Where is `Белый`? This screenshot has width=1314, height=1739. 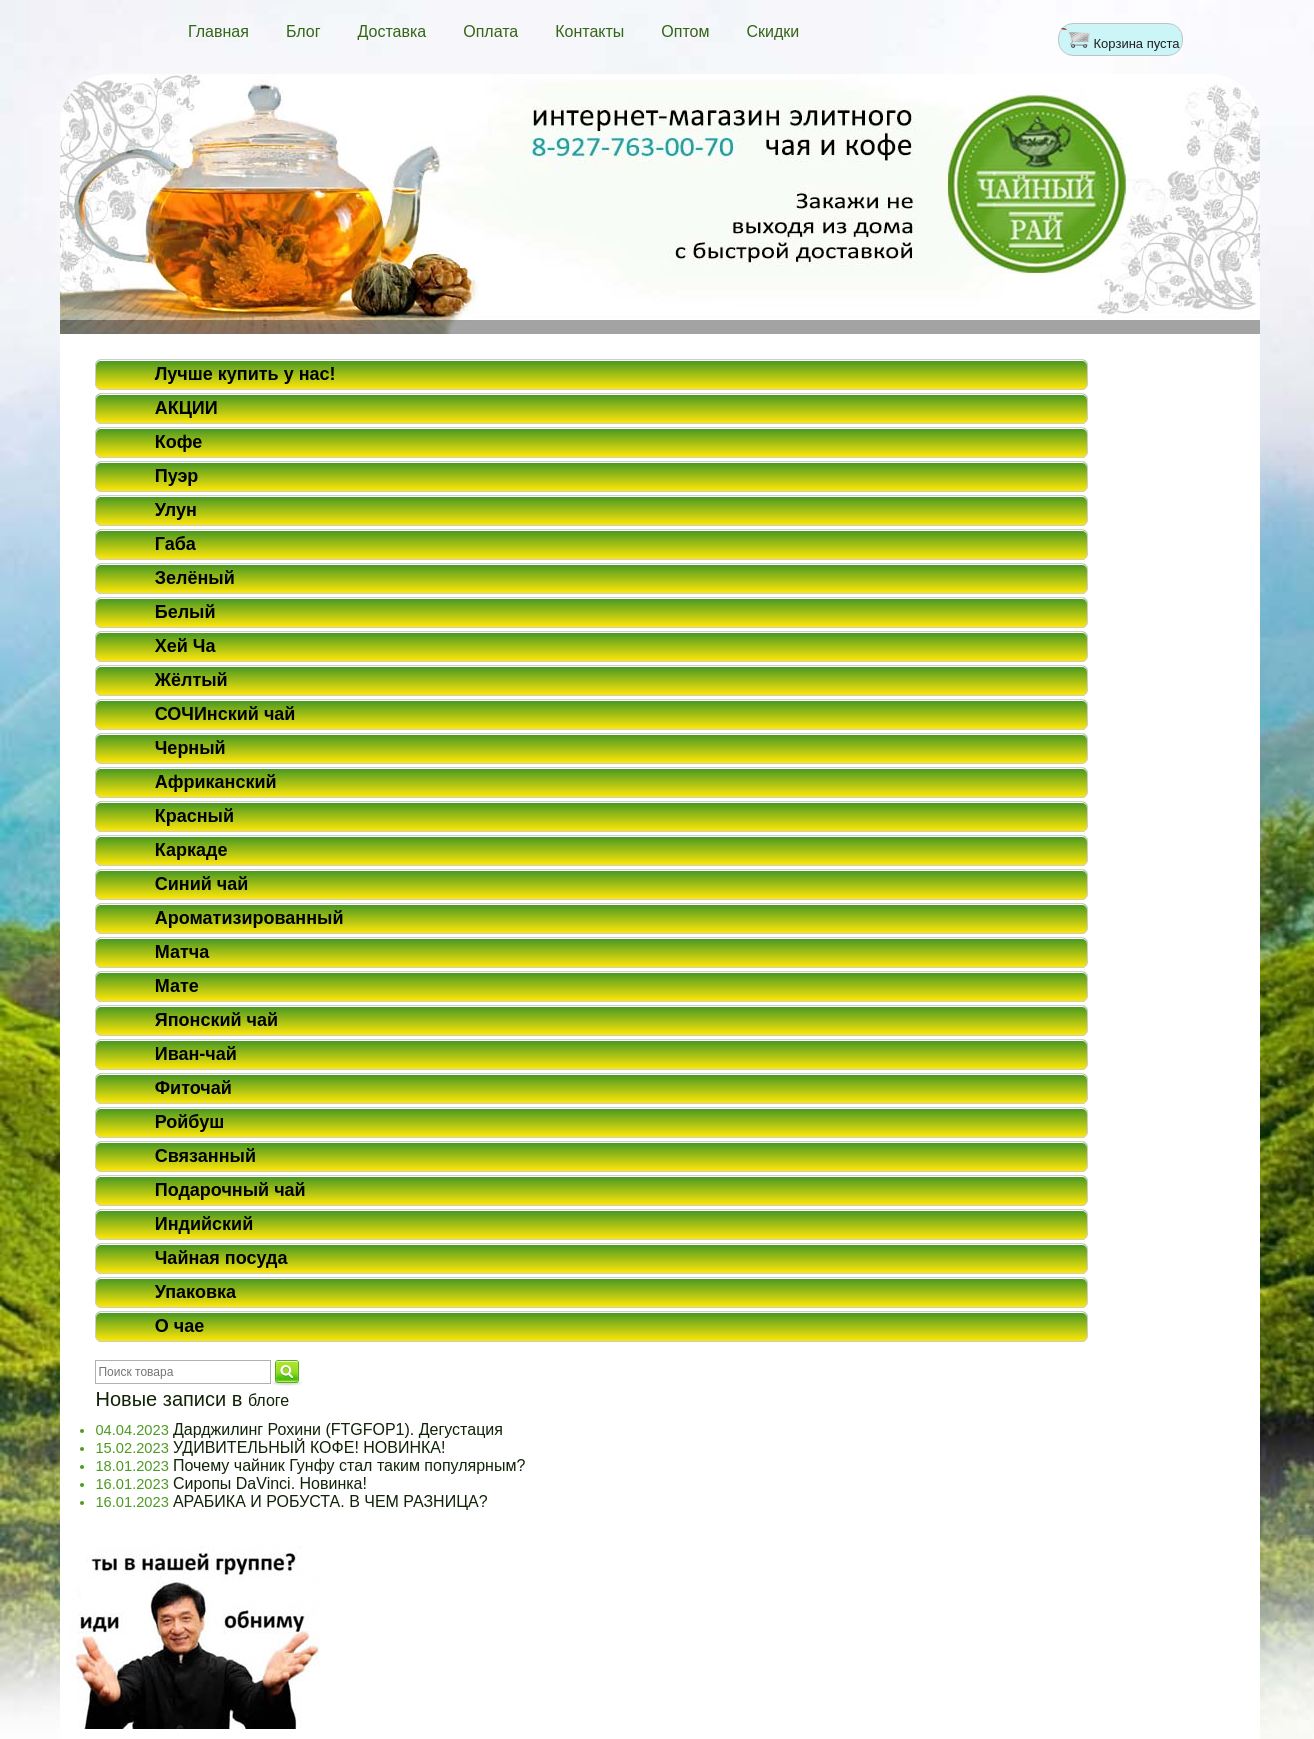 Белый is located at coordinates (185, 612).